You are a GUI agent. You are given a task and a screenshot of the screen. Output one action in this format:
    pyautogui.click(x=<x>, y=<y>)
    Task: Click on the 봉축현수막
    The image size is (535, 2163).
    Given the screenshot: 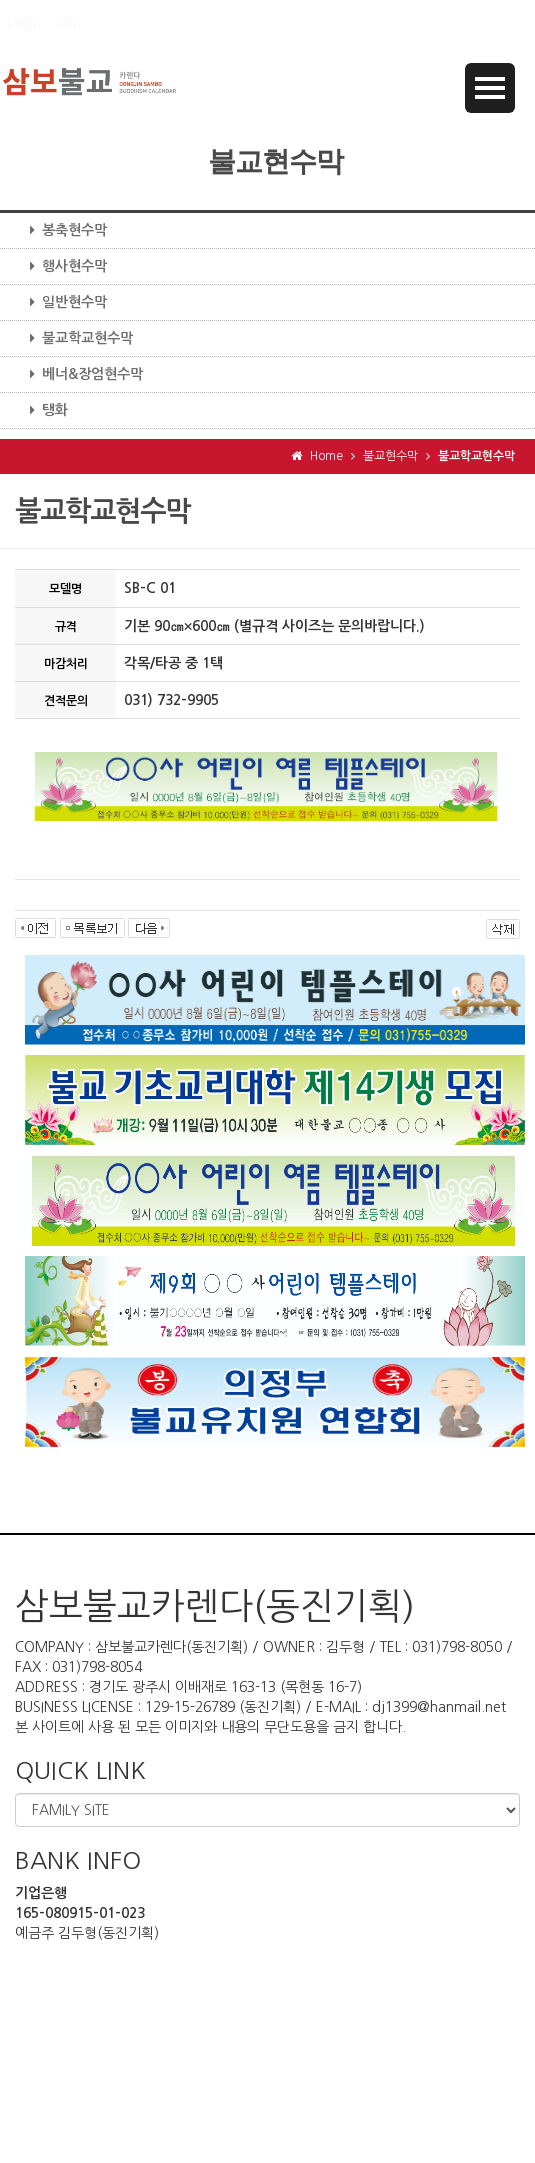 What is the action you would take?
    pyautogui.click(x=61, y=230)
    